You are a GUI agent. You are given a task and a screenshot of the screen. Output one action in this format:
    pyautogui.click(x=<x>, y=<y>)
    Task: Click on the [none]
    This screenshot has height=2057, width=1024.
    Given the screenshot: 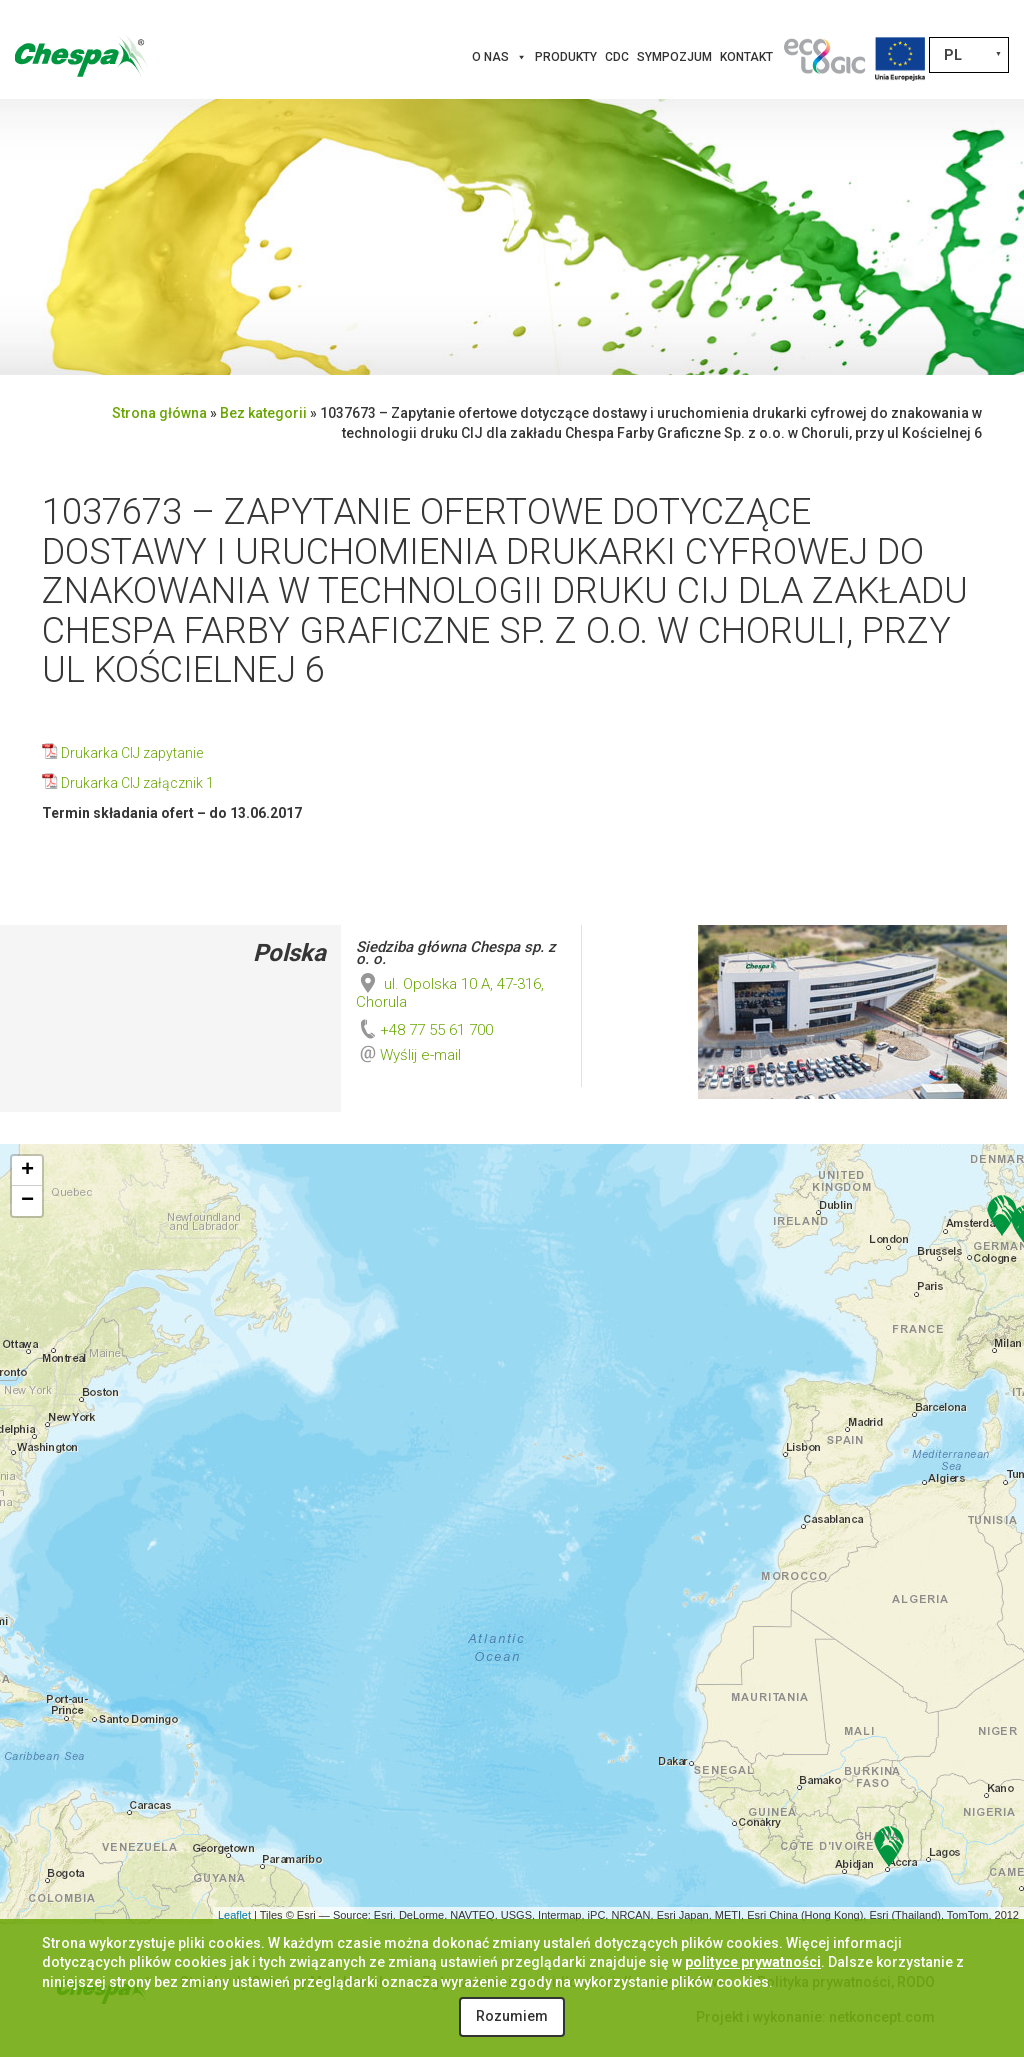 What is the action you would take?
    pyautogui.click(x=969, y=55)
    